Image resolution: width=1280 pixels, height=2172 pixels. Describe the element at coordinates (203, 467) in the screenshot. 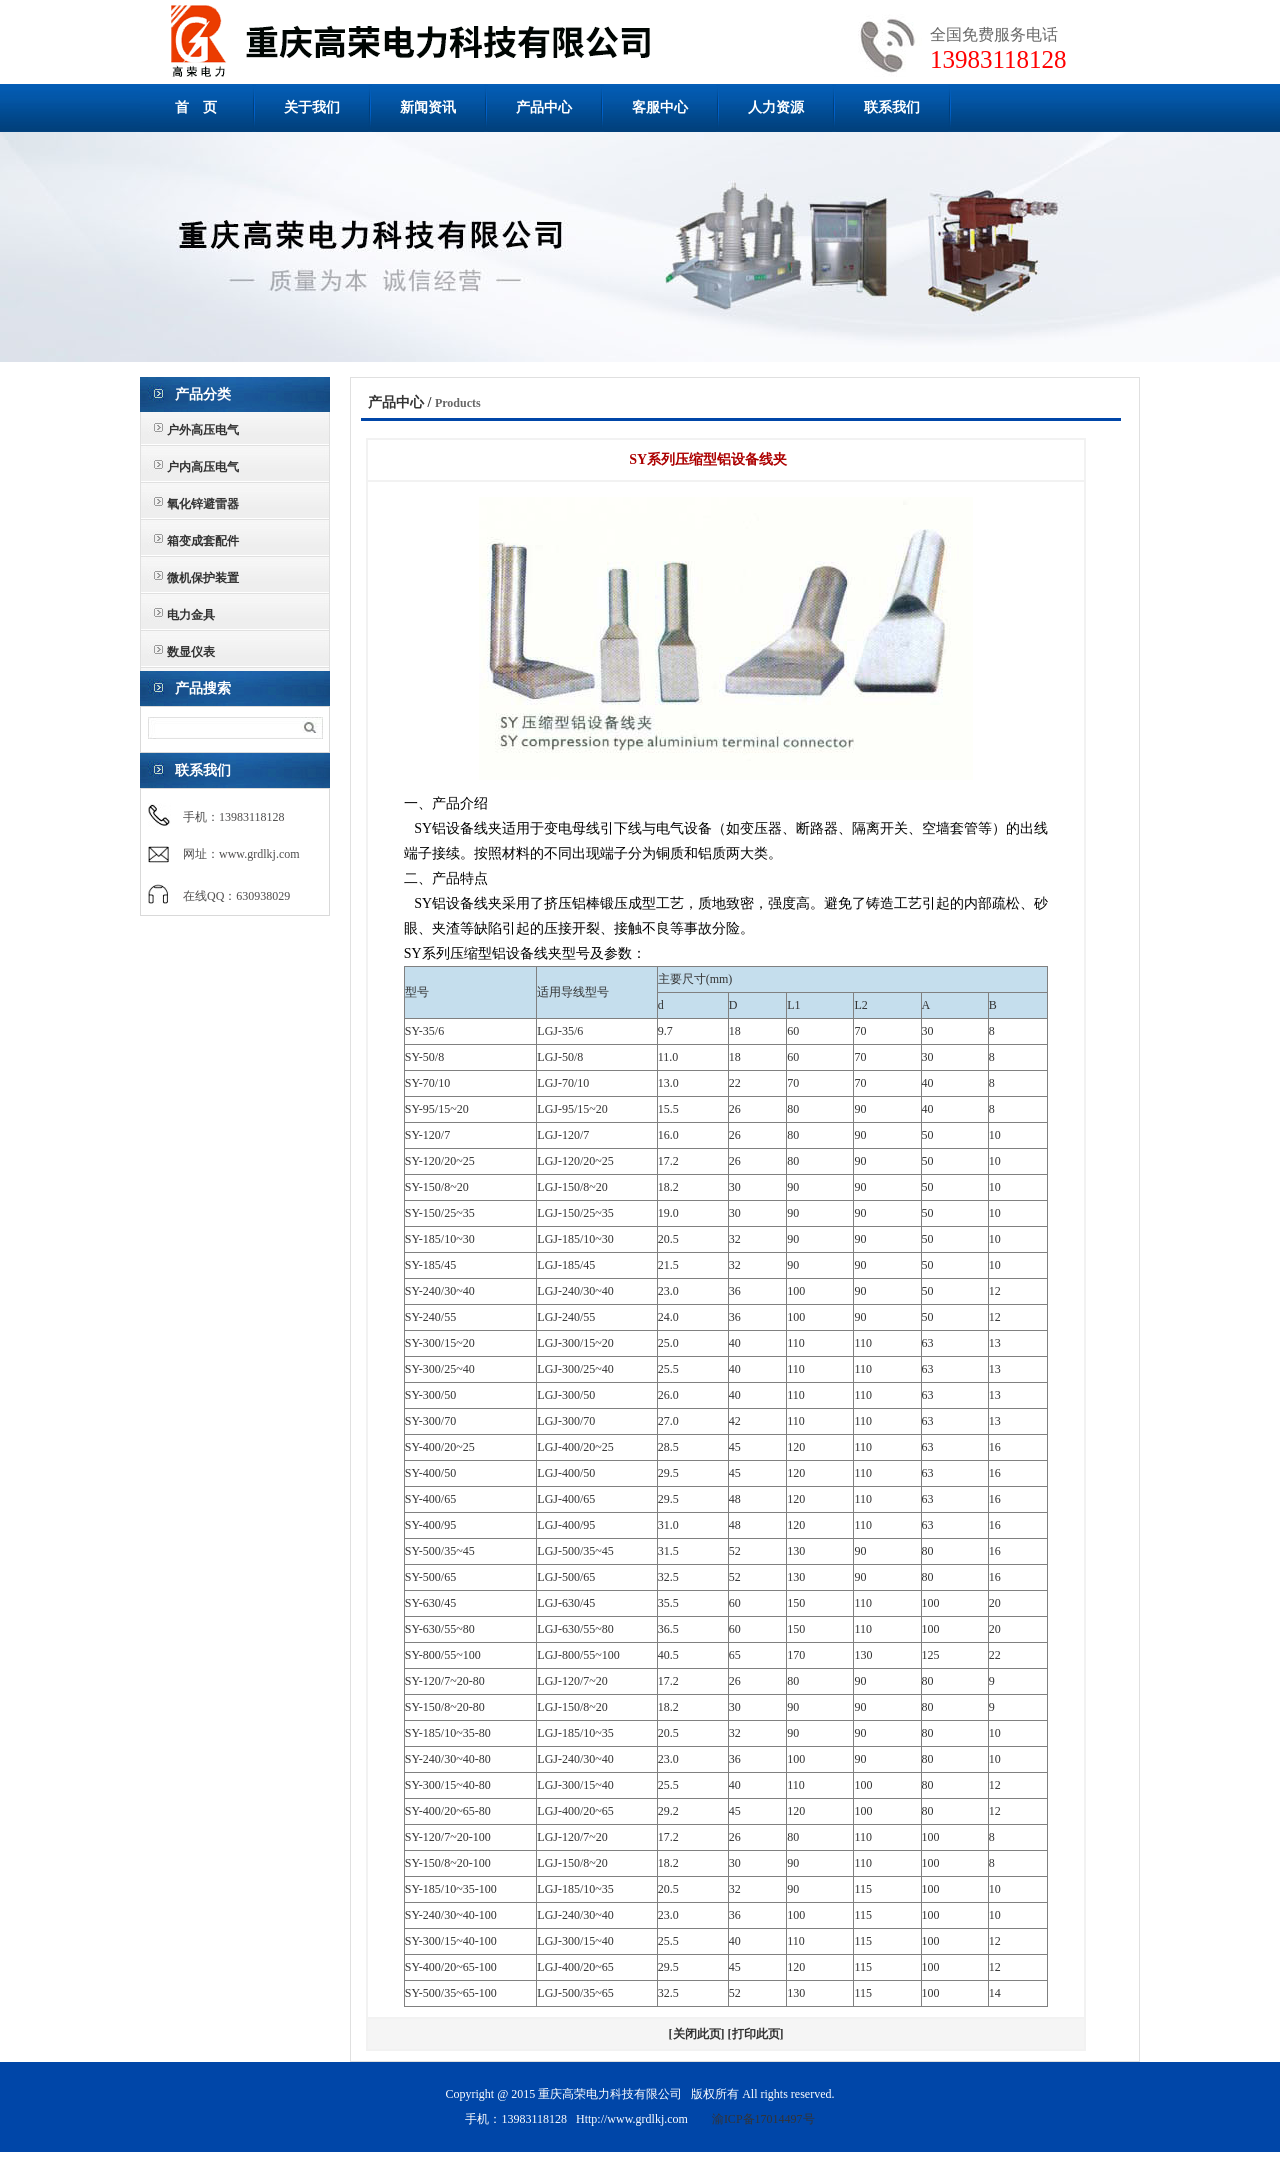

I see `户内高压电气` at that location.